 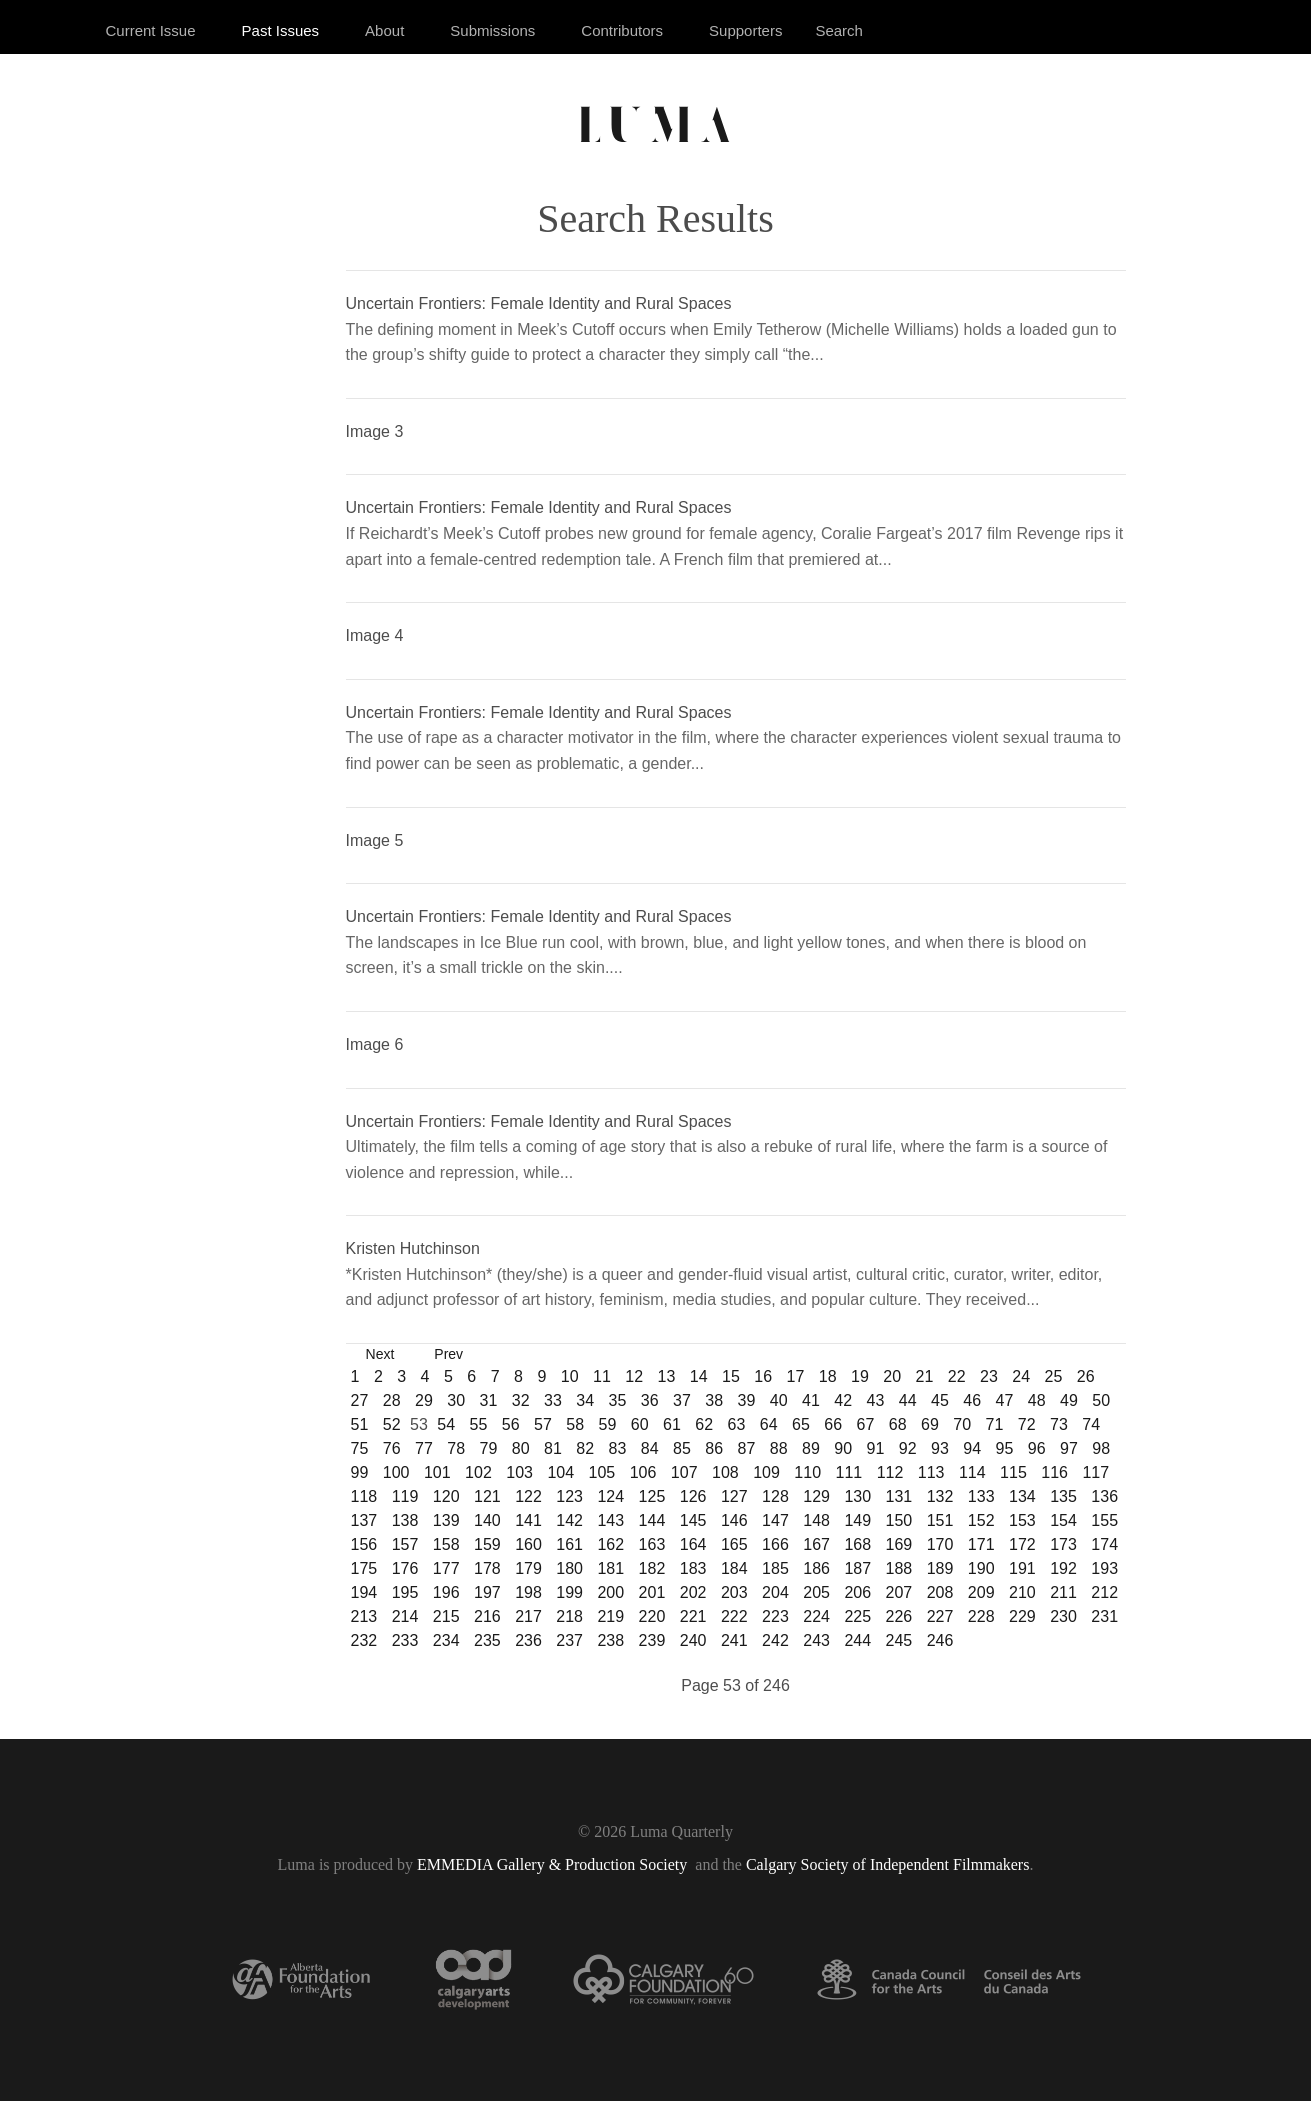 I want to click on 84, so click(x=650, y=1448).